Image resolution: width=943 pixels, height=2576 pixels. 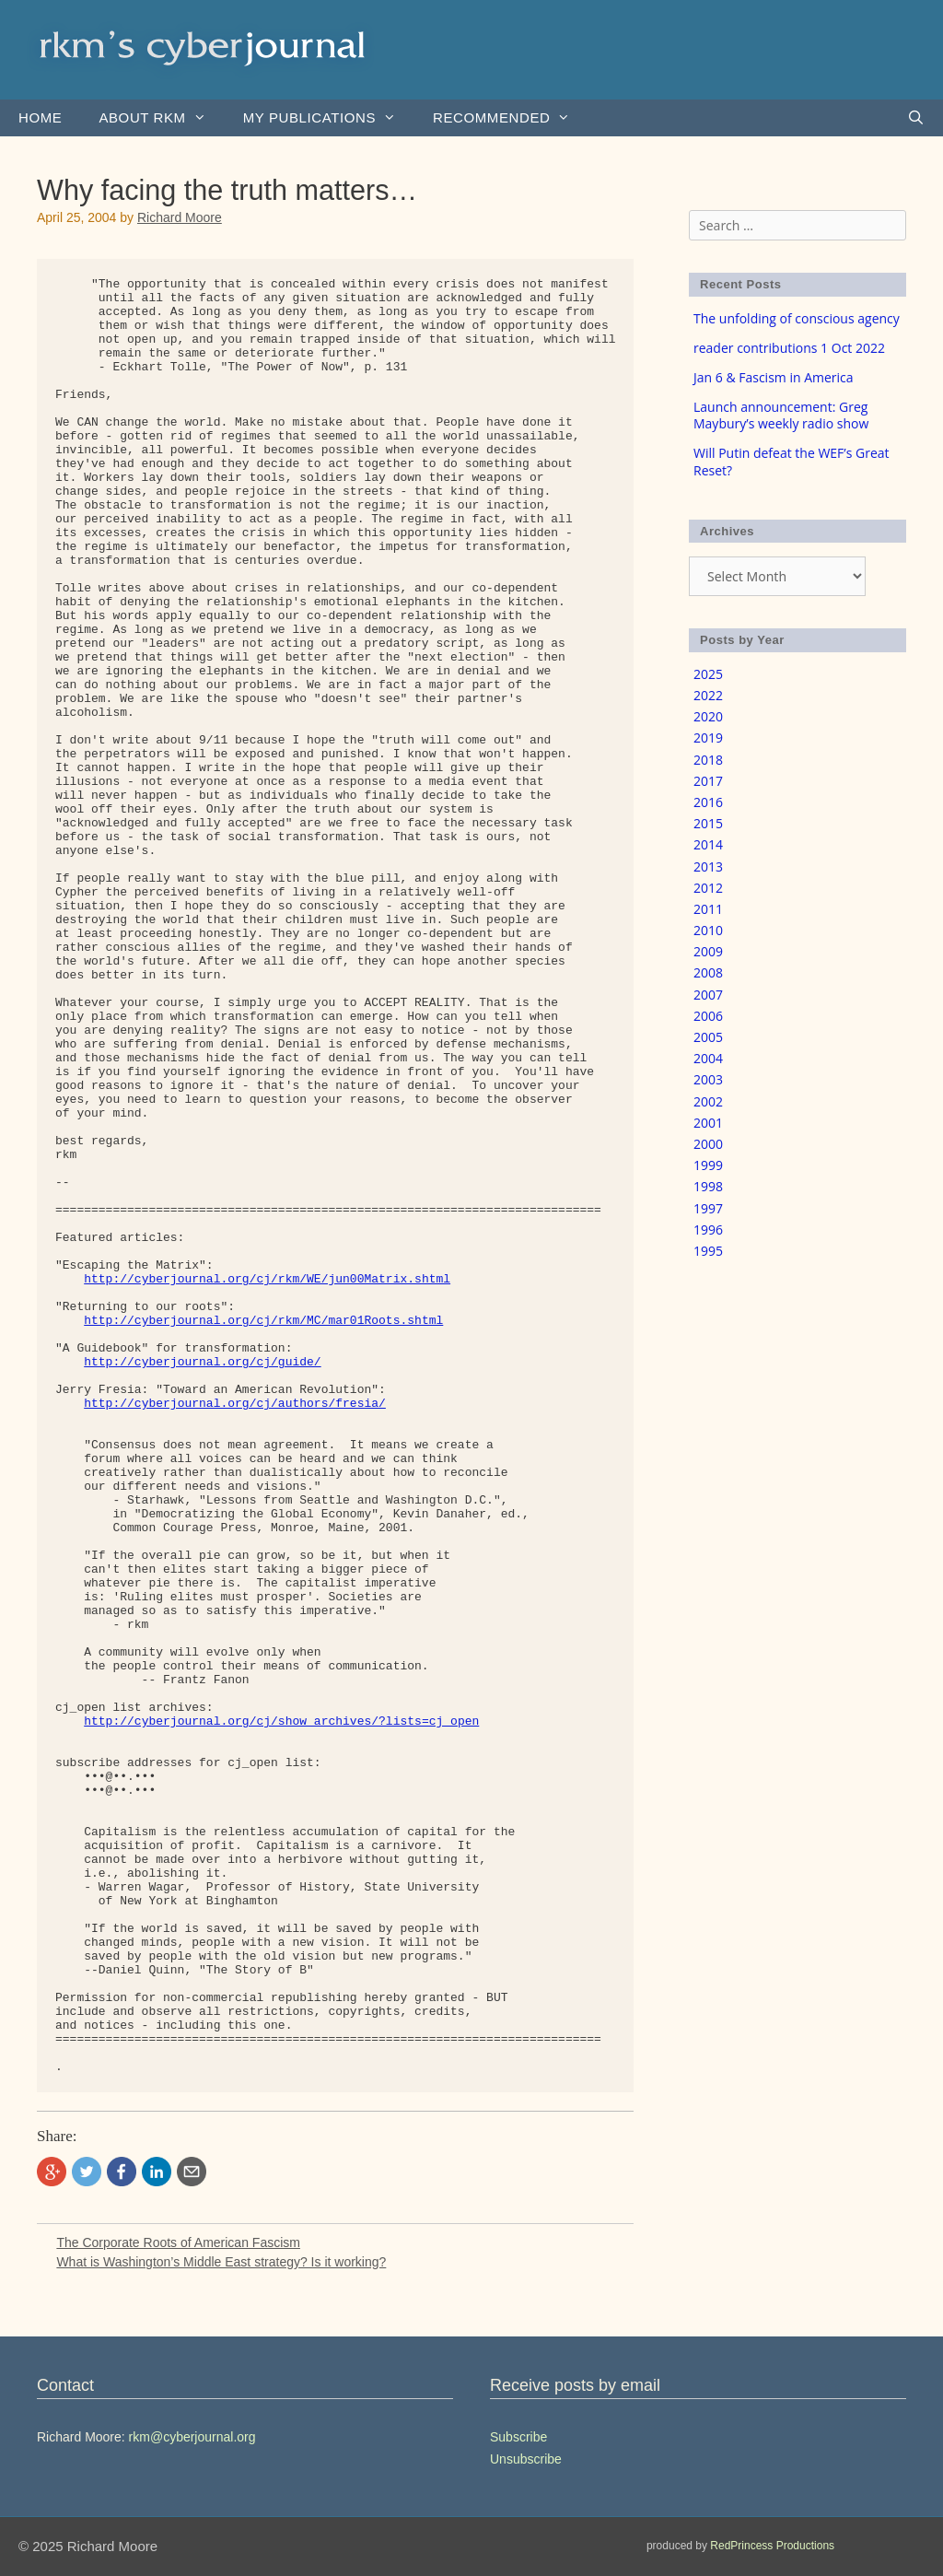 What do you see at coordinates (263, 1321) in the screenshot?
I see `http://cyberjournal.org/cj/rkm/MC/mar01Roots.shtml` at bounding box center [263, 1321].